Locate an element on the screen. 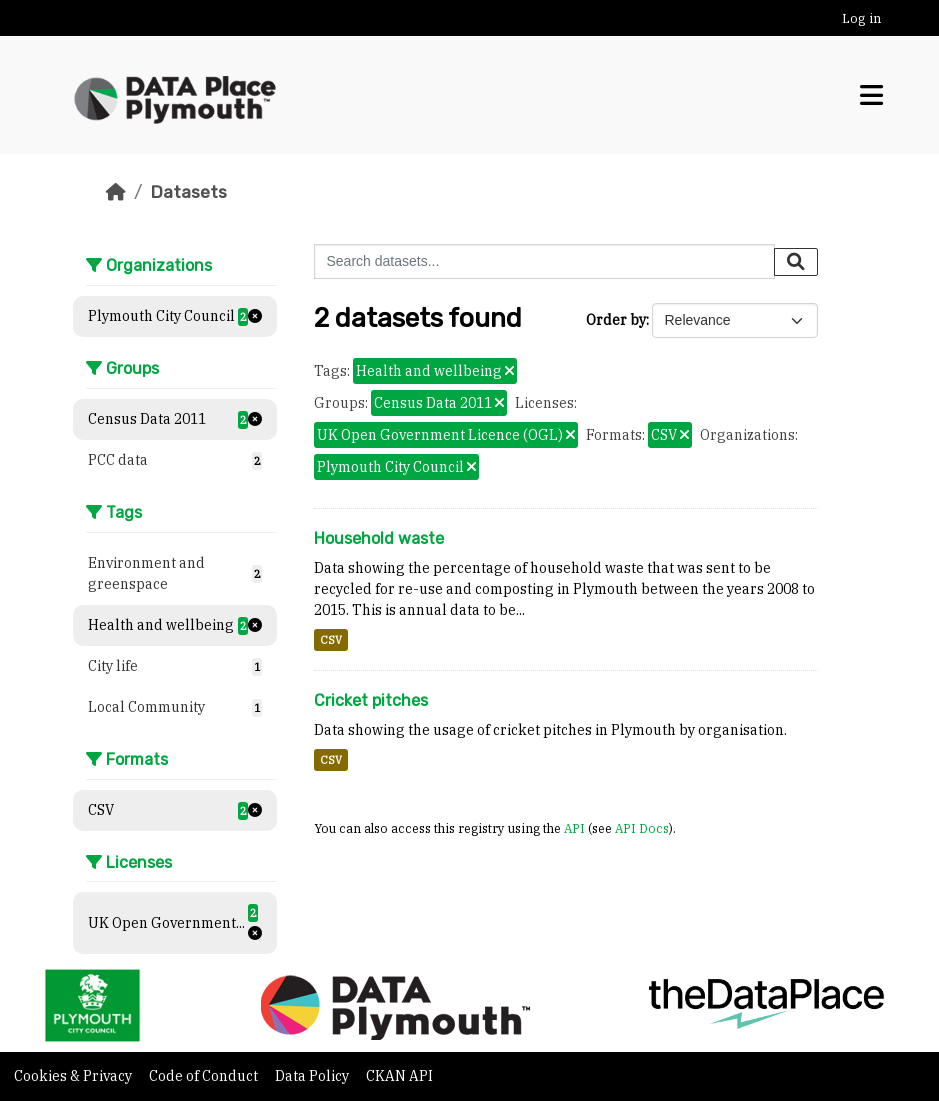  CSV is located at coordinates (331, 640).